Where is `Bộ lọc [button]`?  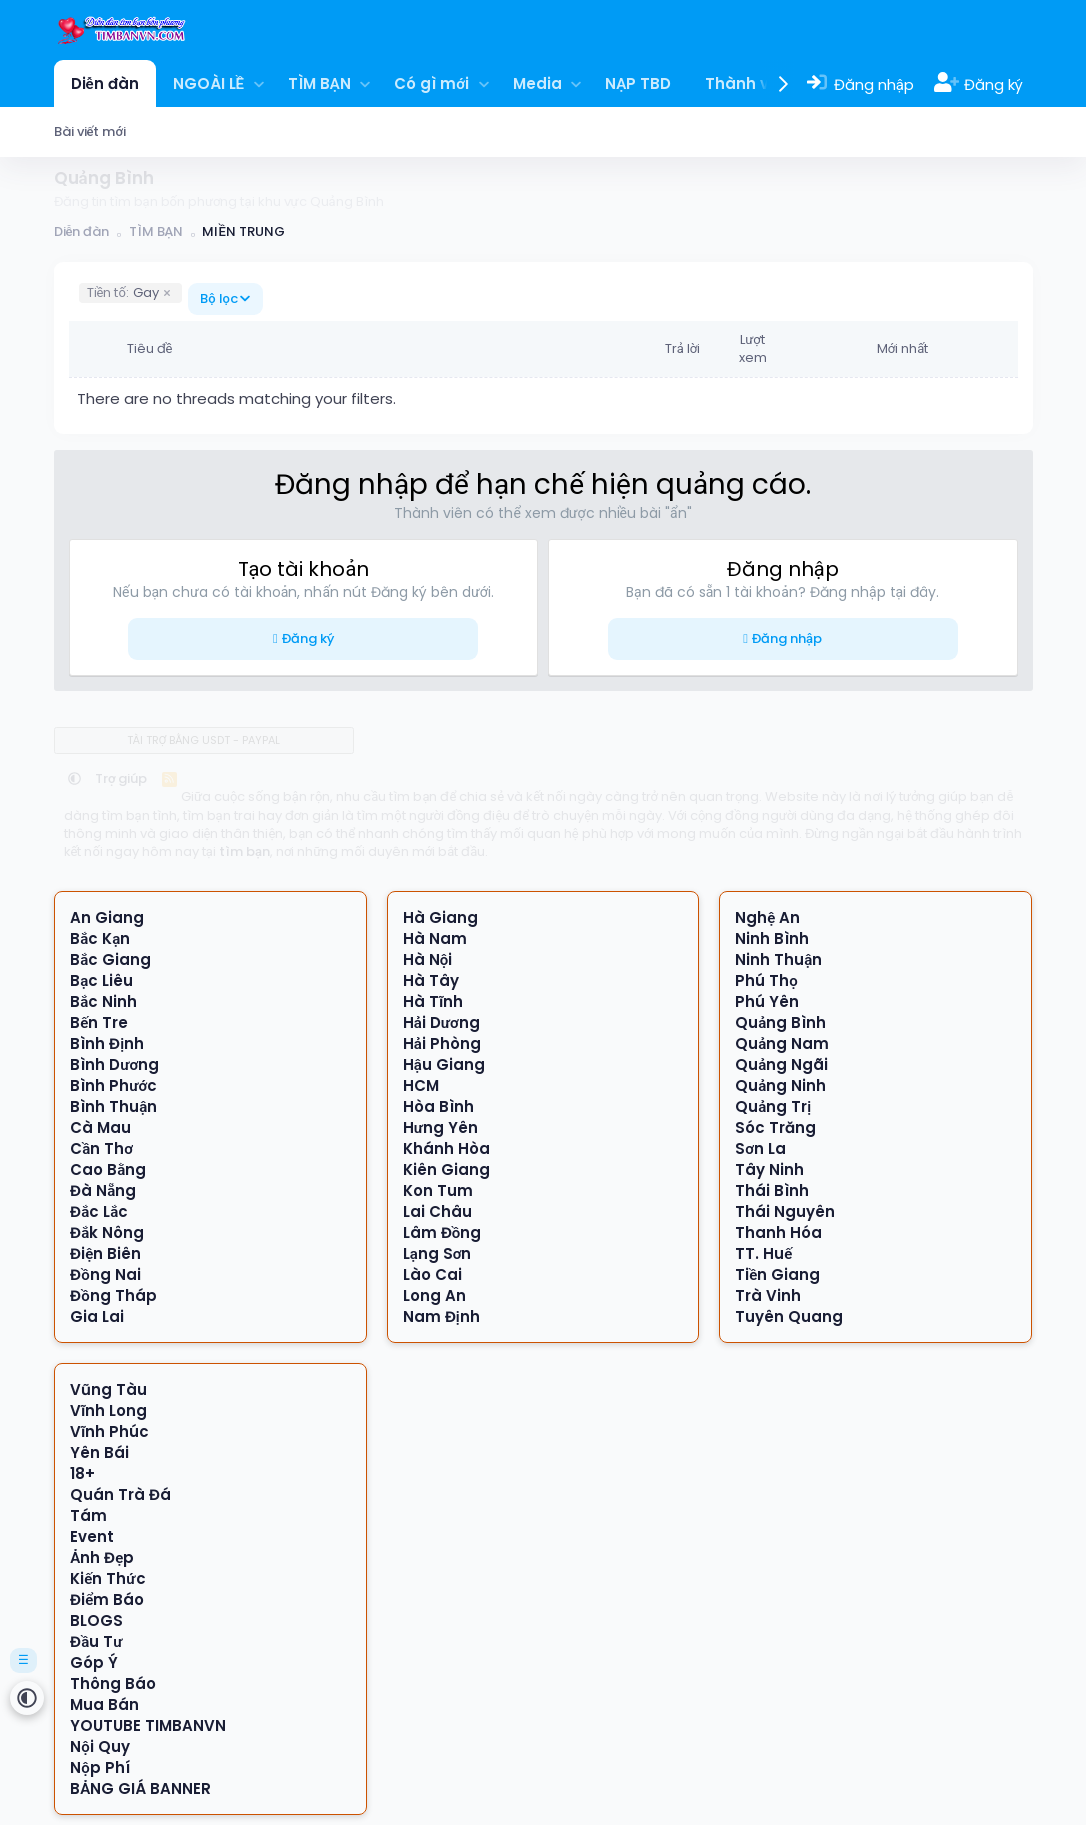 Bộ lọc [button] is located at coordinates (219, 298).